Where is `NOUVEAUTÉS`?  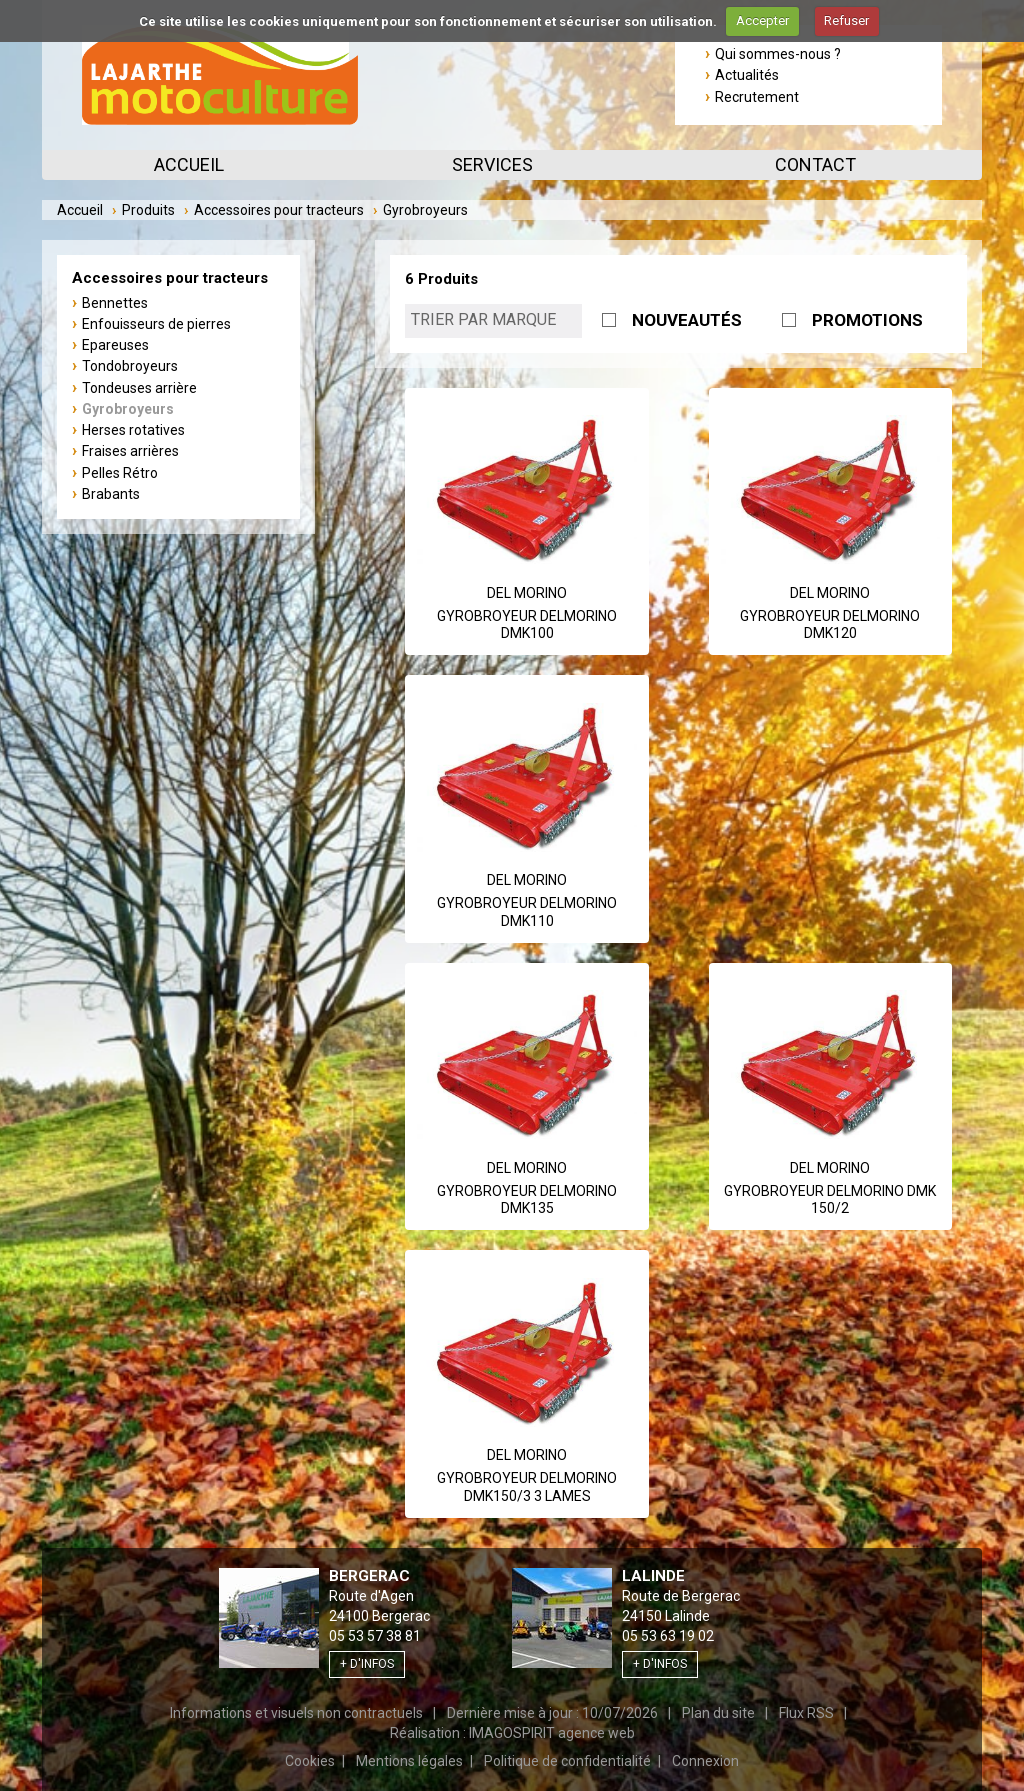 NOUVEAUTÉS is located at coordinates (687, 320).